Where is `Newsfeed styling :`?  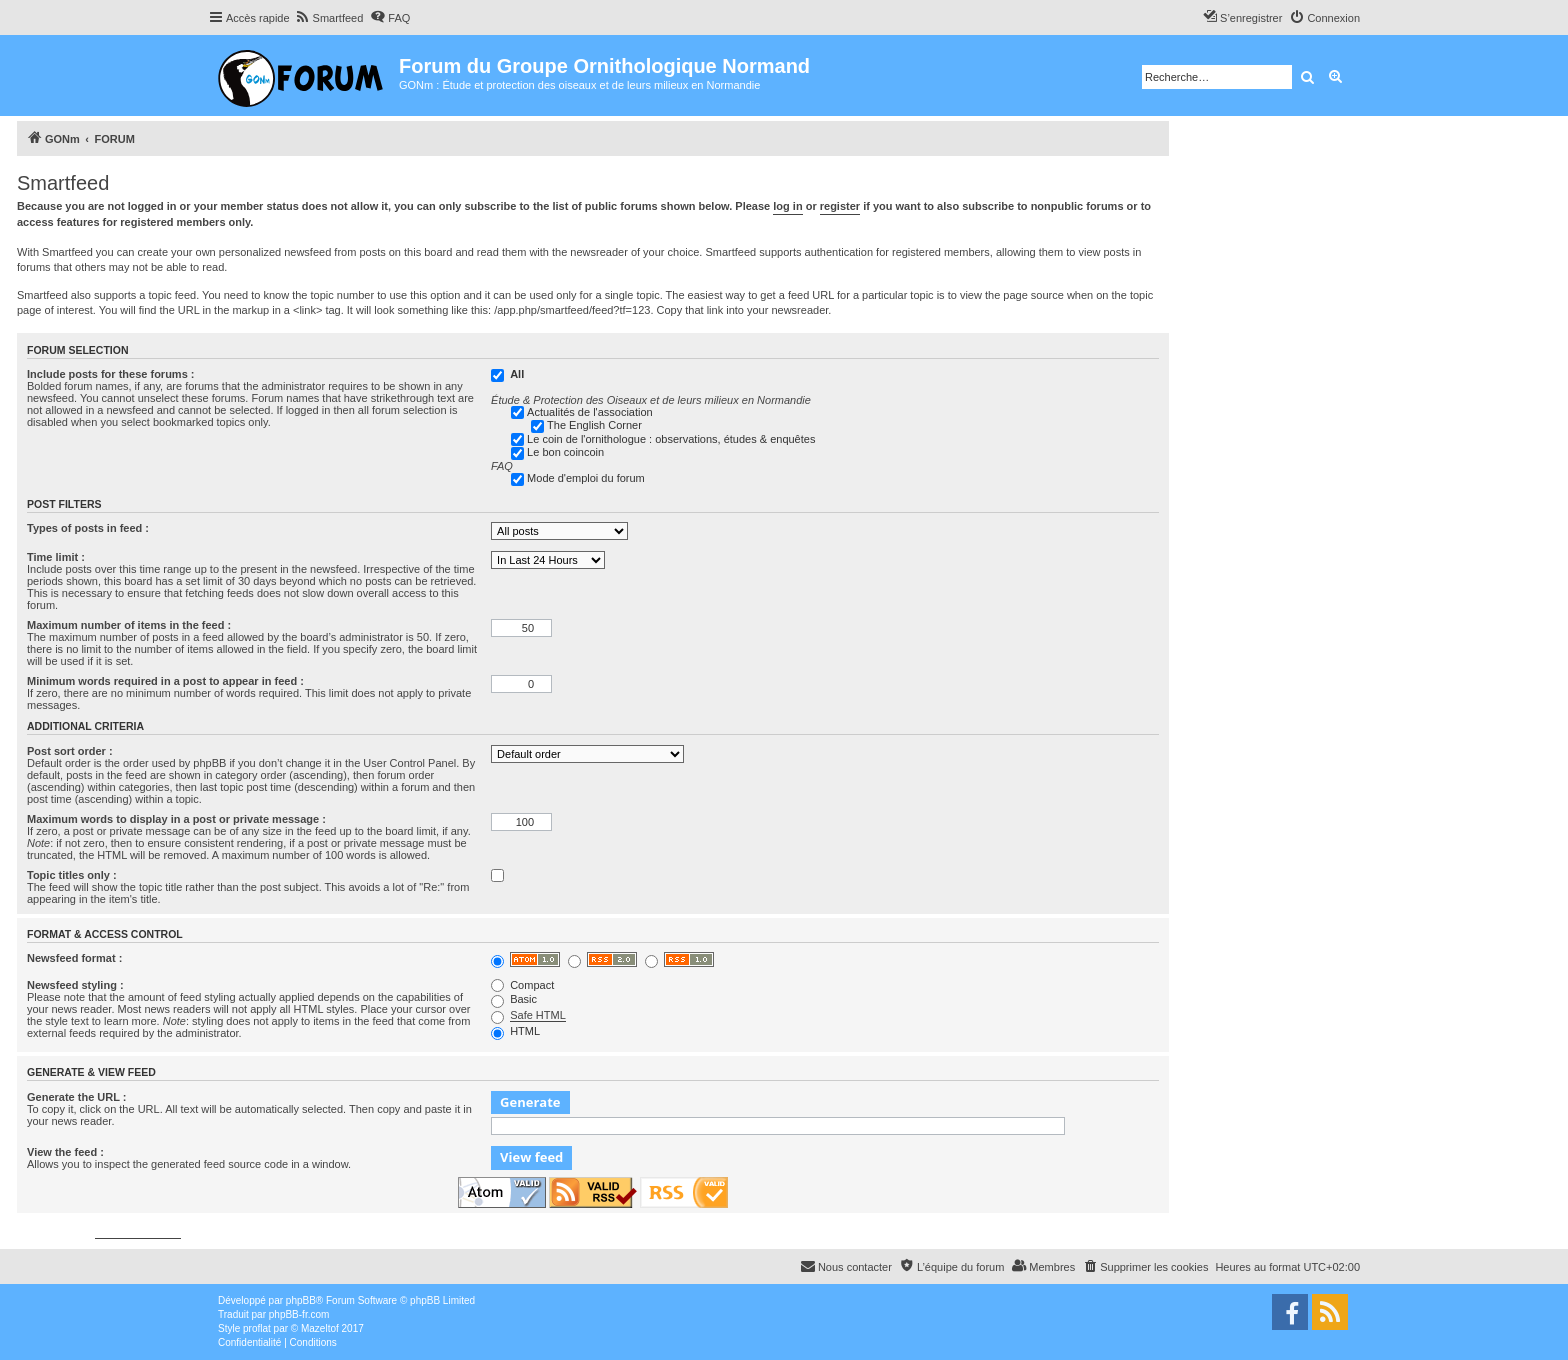 Newsfeed styling : is located at coordinates (75, 985).